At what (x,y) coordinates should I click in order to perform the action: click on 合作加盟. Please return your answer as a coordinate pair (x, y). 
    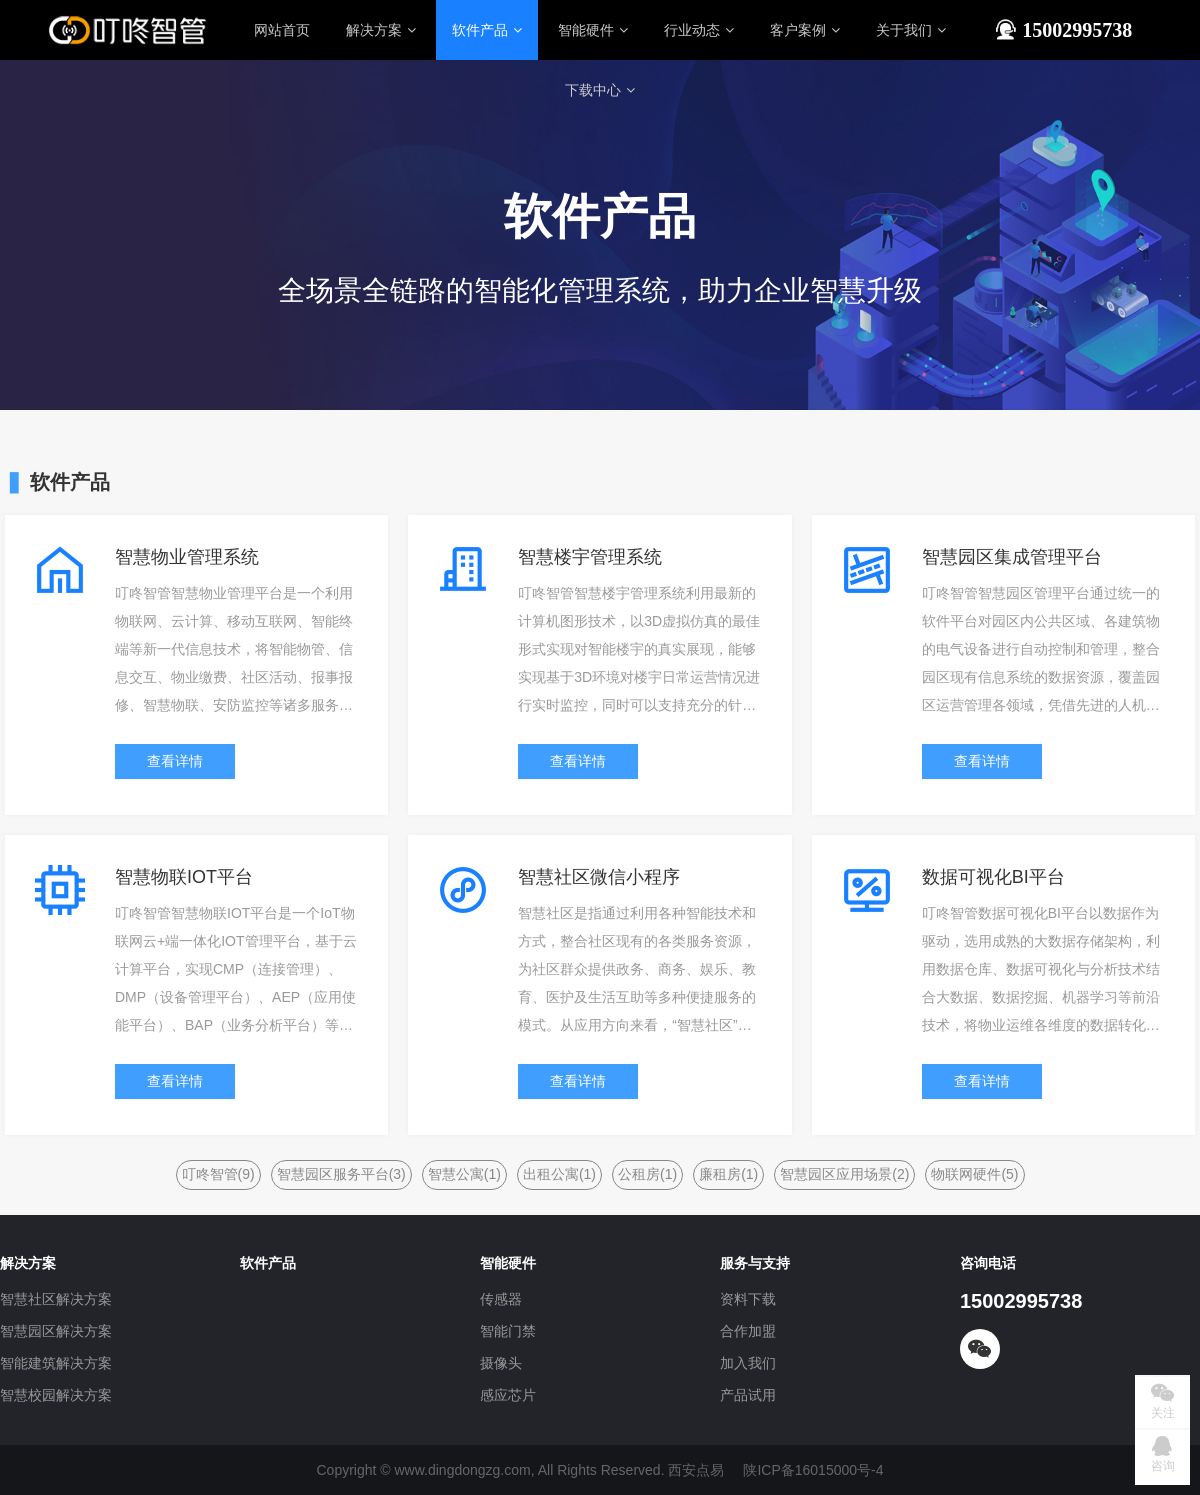
    Looking at the image, I should click on (748, 1331).